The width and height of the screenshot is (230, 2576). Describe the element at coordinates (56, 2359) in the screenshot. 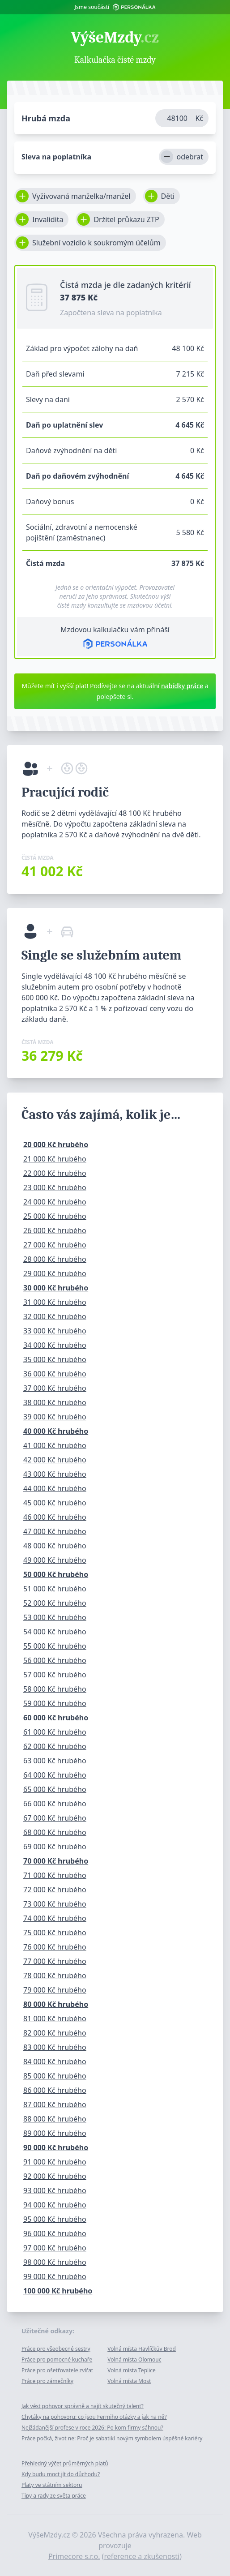

I see `Práce pro pomocné kuchaře` at that location.